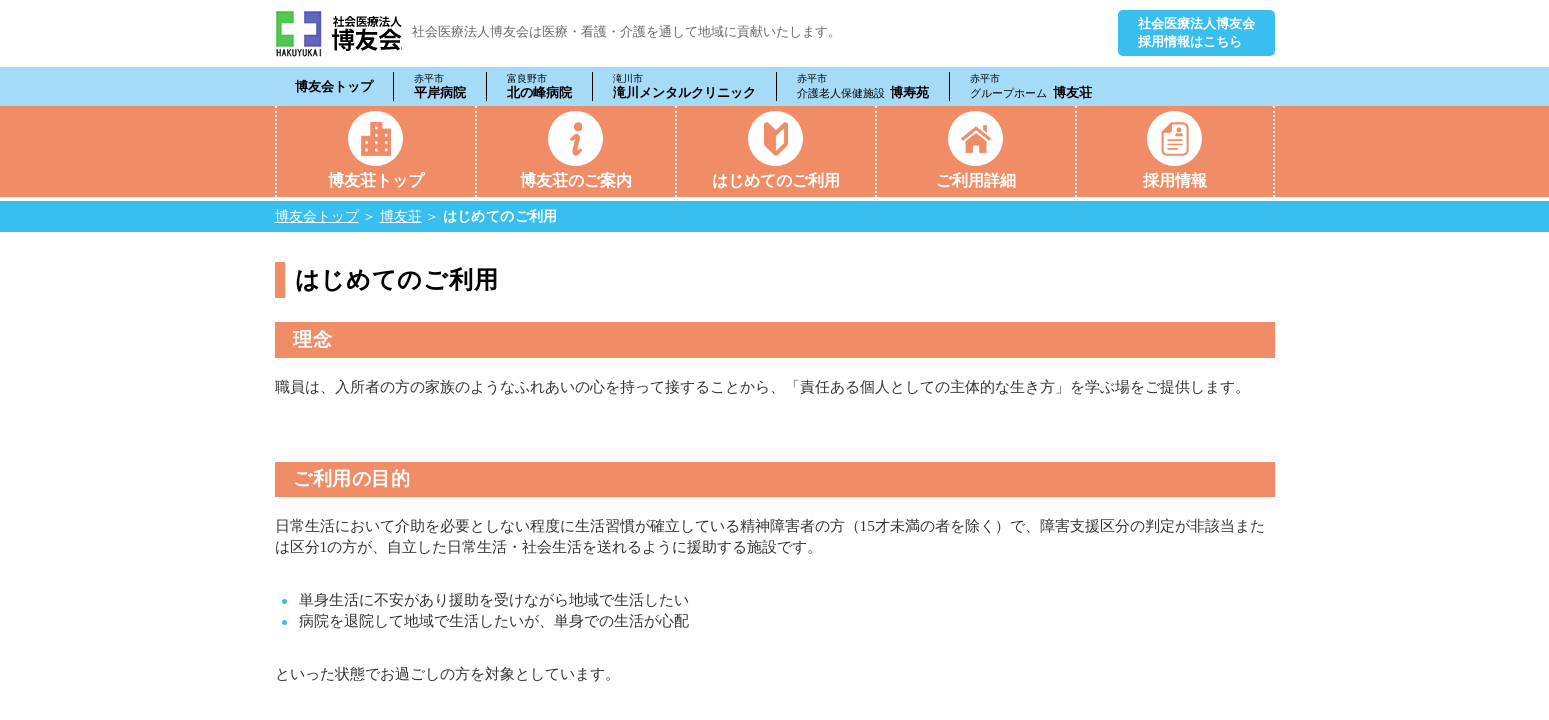 The image size is (1549, 720). Describe the element at coordinates (1031, 86) in the screenshot. I see `博友荘` at that location.